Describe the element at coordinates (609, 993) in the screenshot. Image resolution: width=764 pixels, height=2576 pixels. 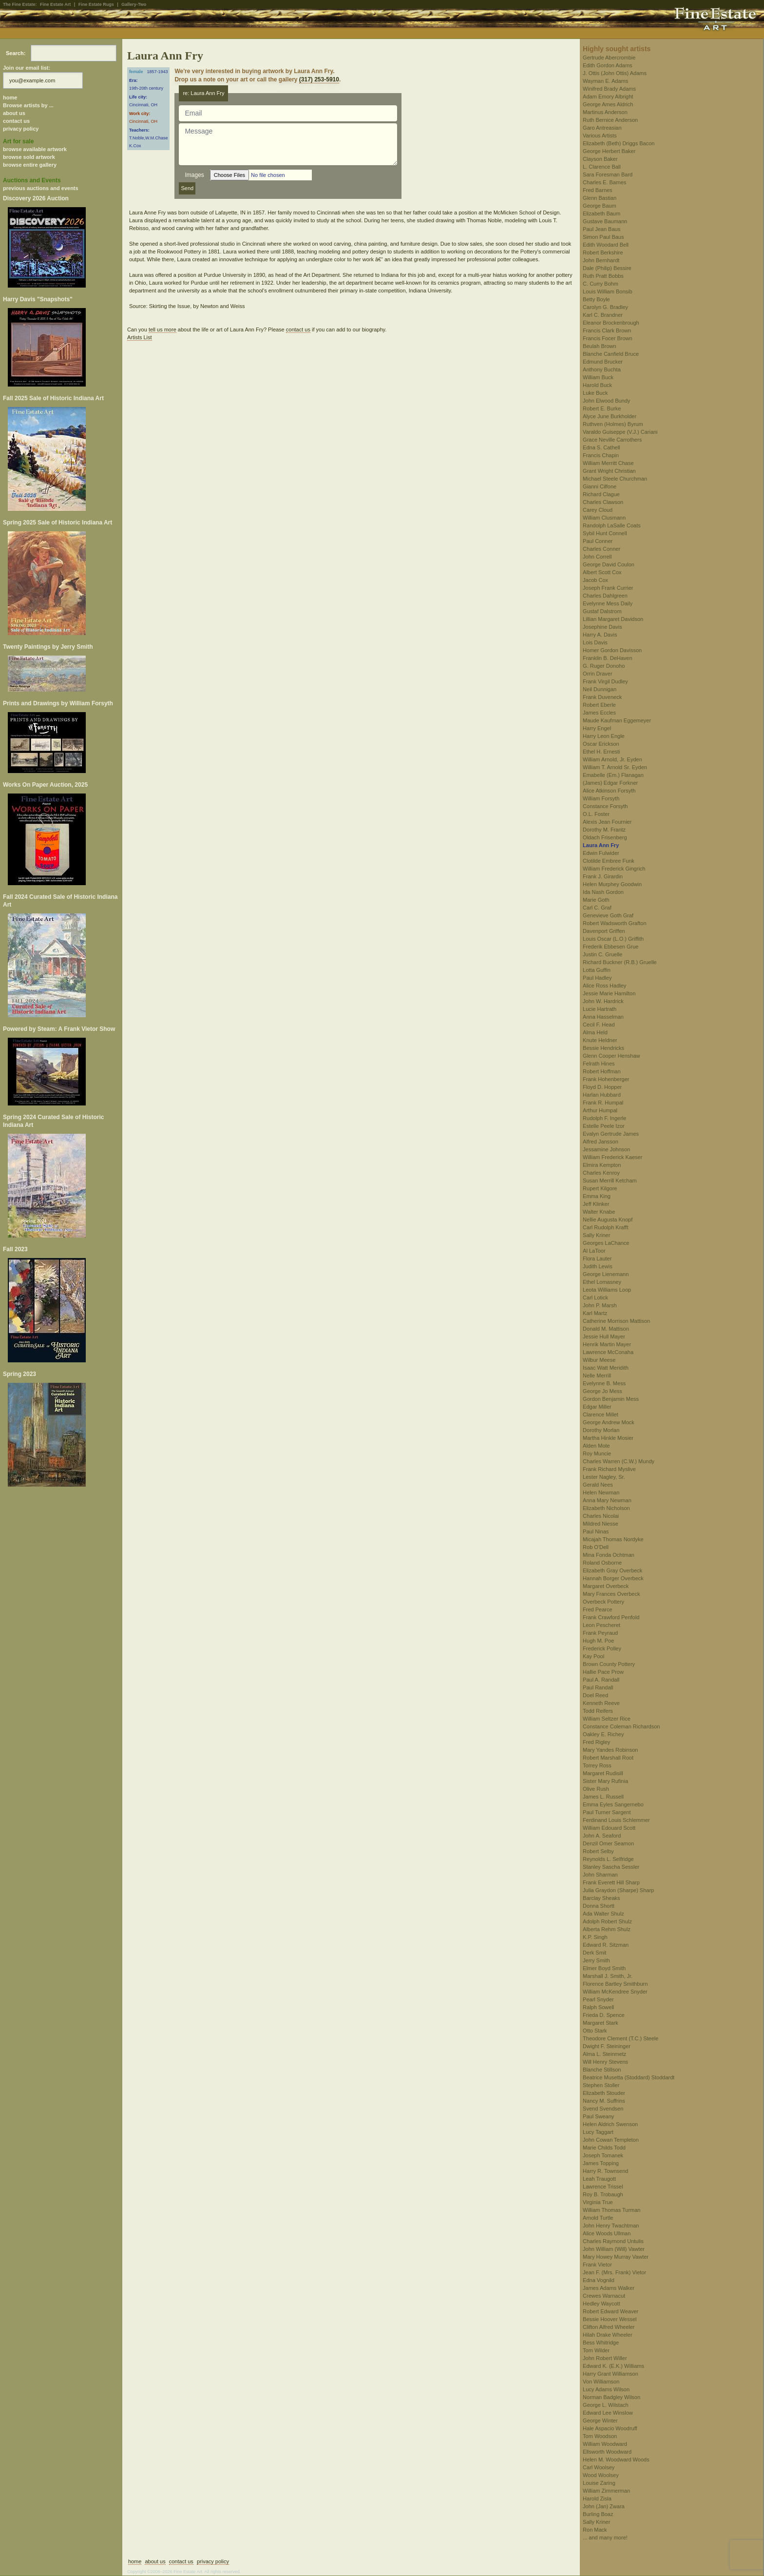
I see `Jessie Marie Hamilton` at that location.